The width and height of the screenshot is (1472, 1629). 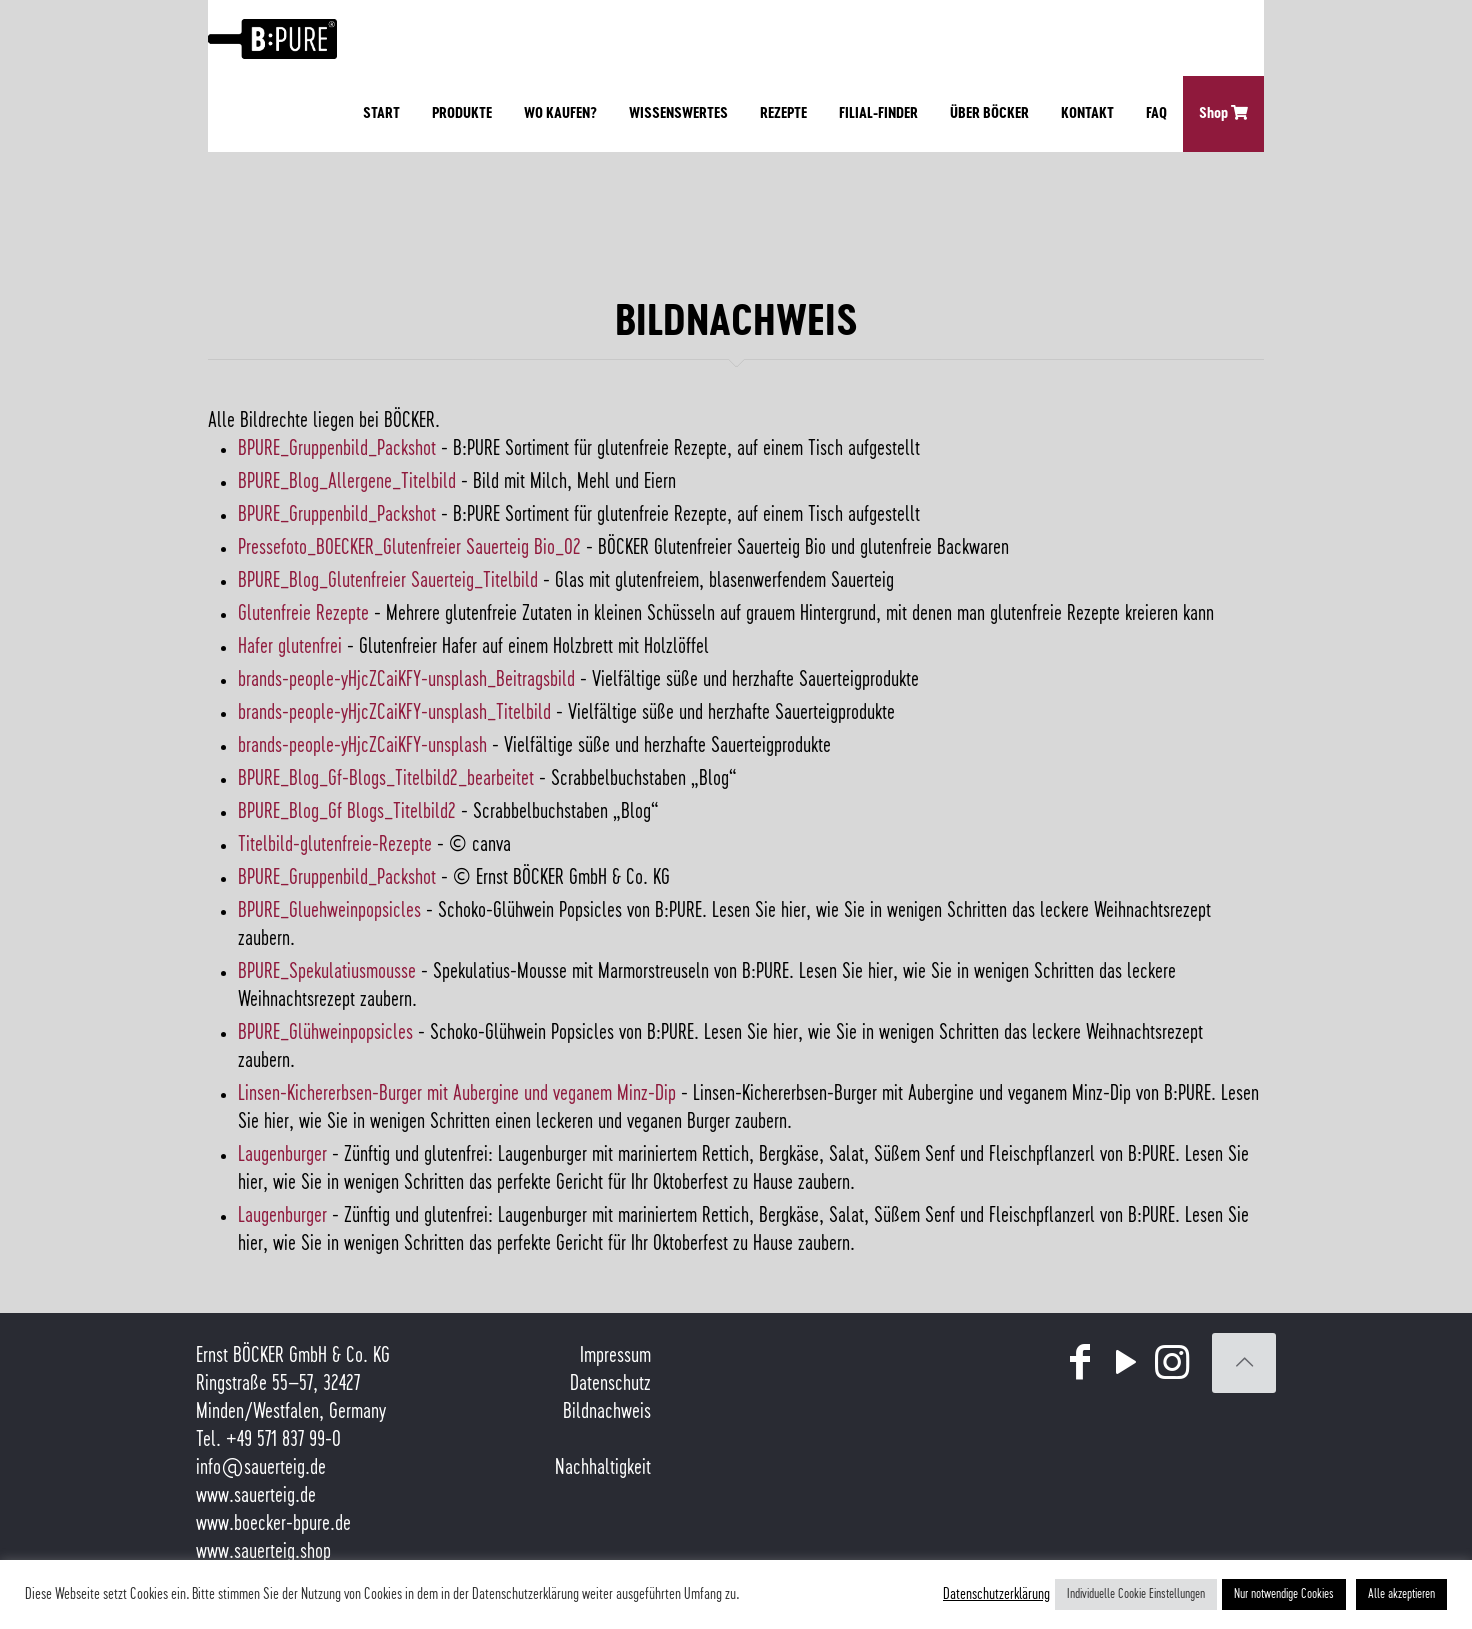 I want to click on Individuelle Cookie Einstellungen [button], so click(x=1136, y=1594).